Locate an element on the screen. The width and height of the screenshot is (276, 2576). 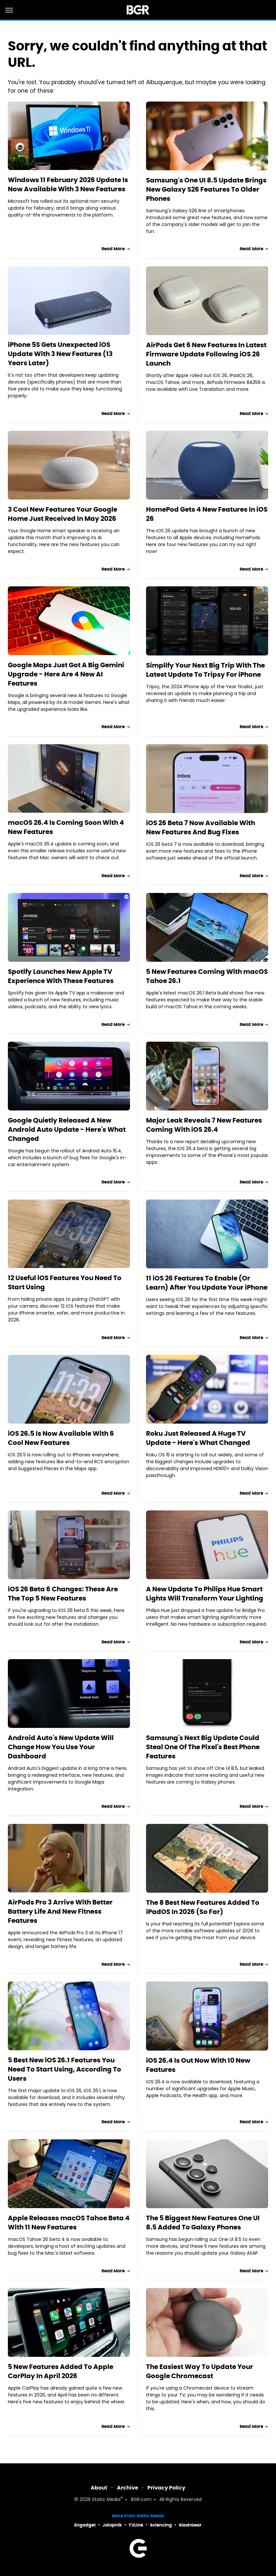
Samsung's One UI 8.5 Update Brings New Galaxy S26 Features To Older Phones is located at coordinates (206, 189).